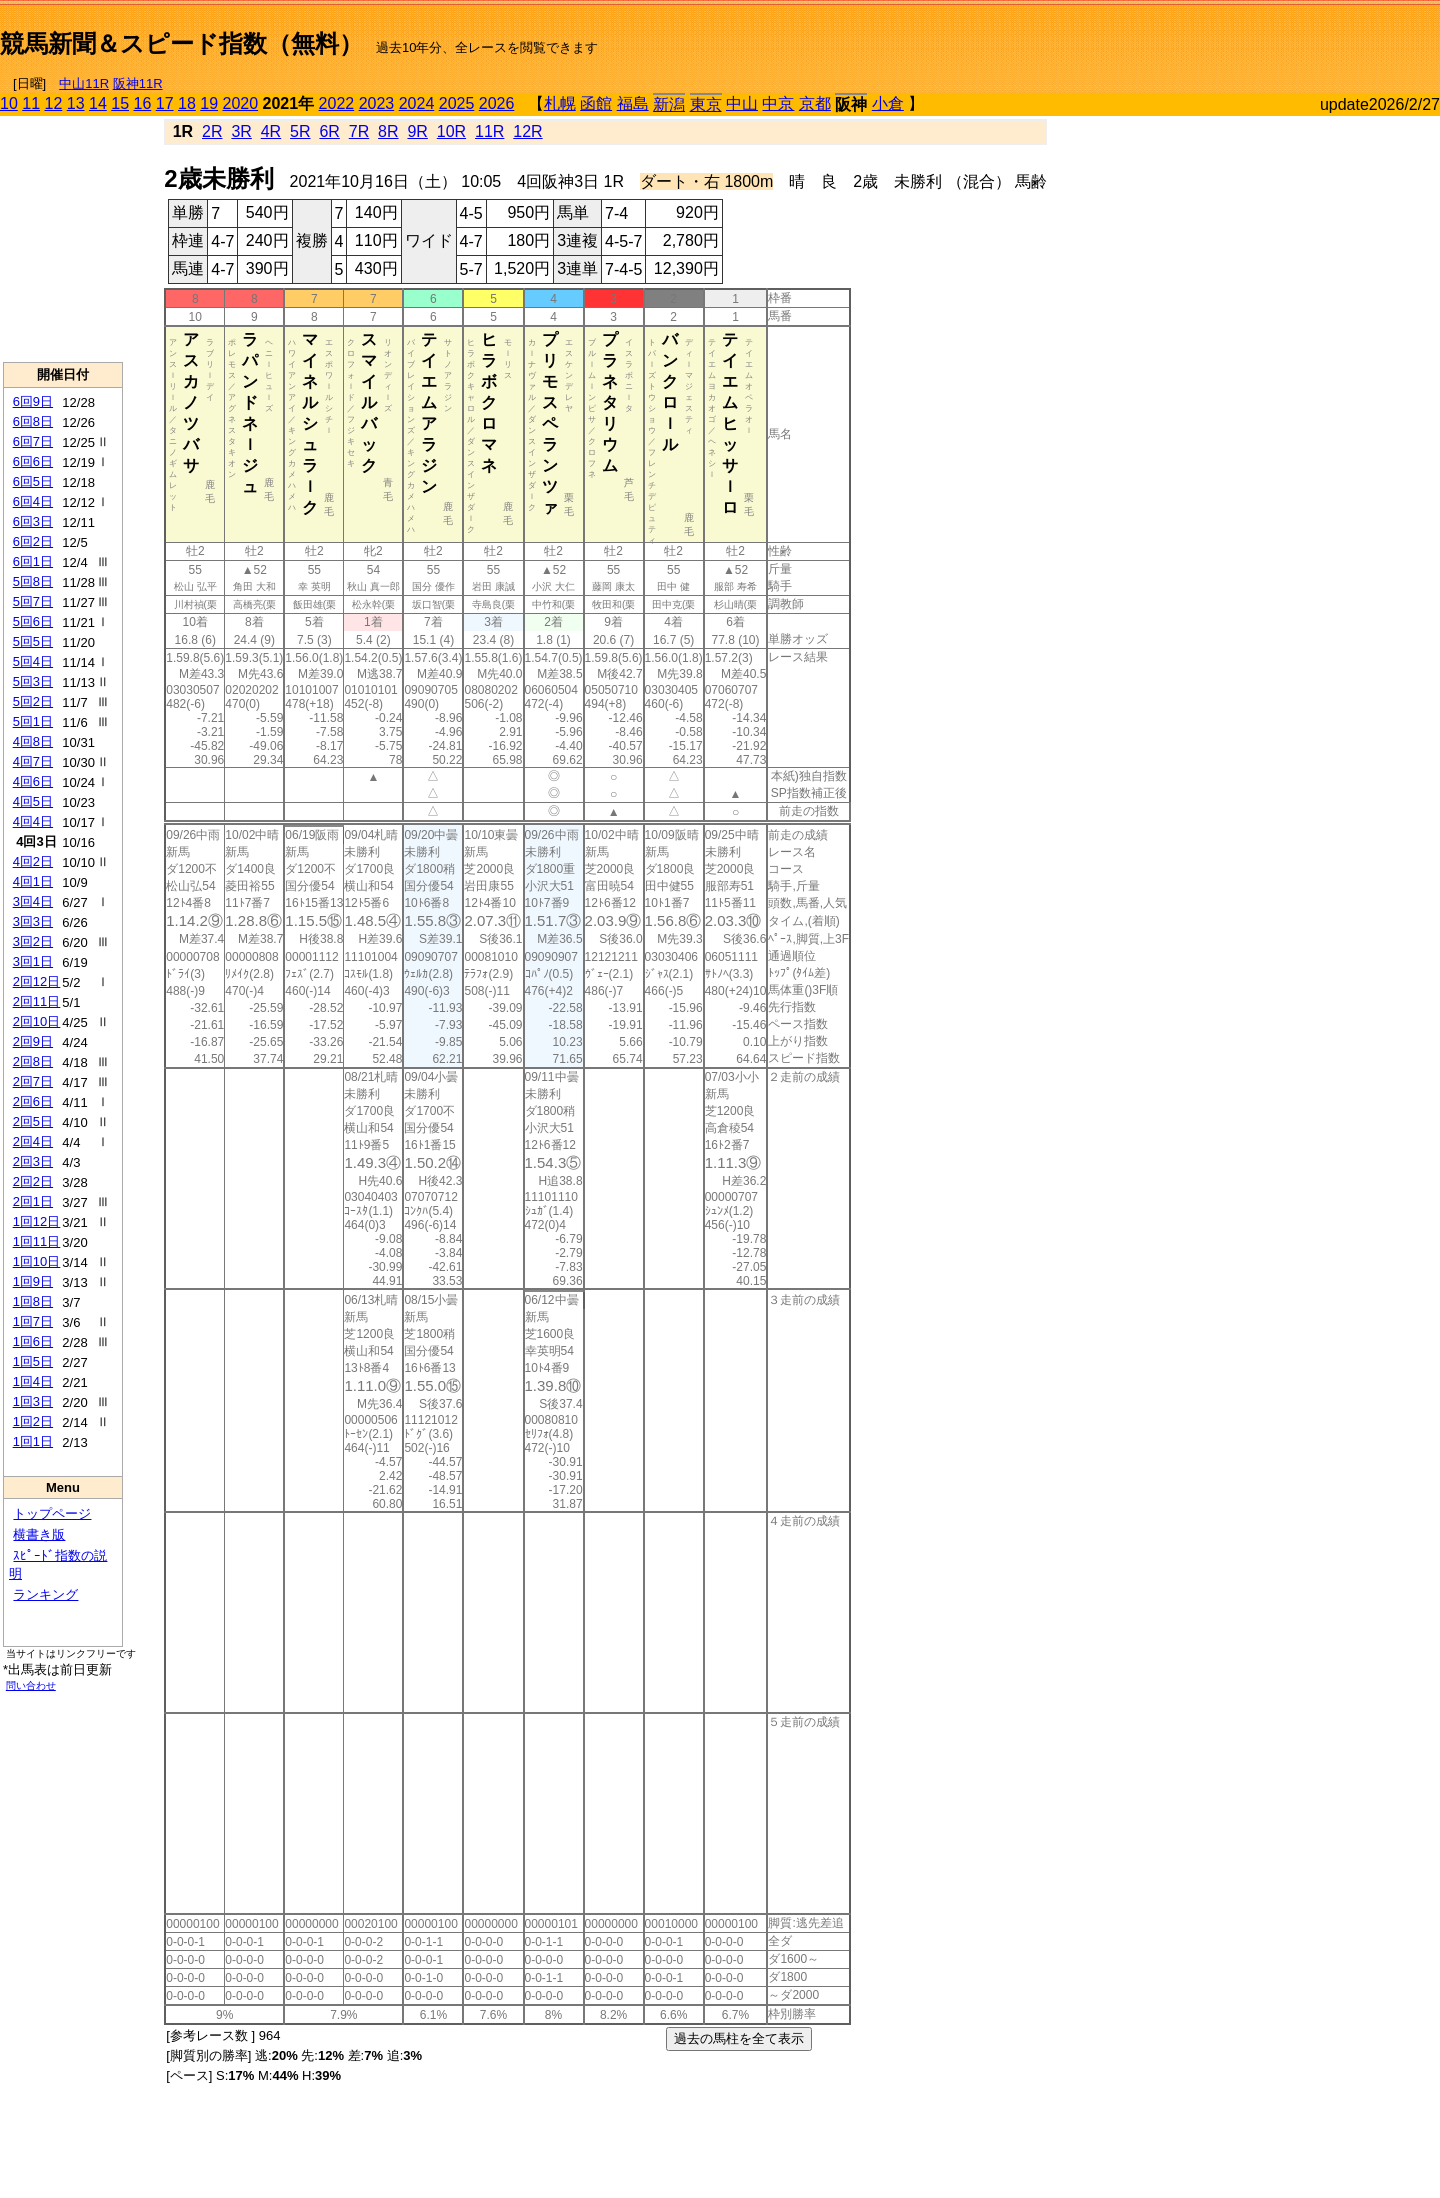 This screenshot has width=1440, height=2198. I want to click on 19, so click(209, 103).